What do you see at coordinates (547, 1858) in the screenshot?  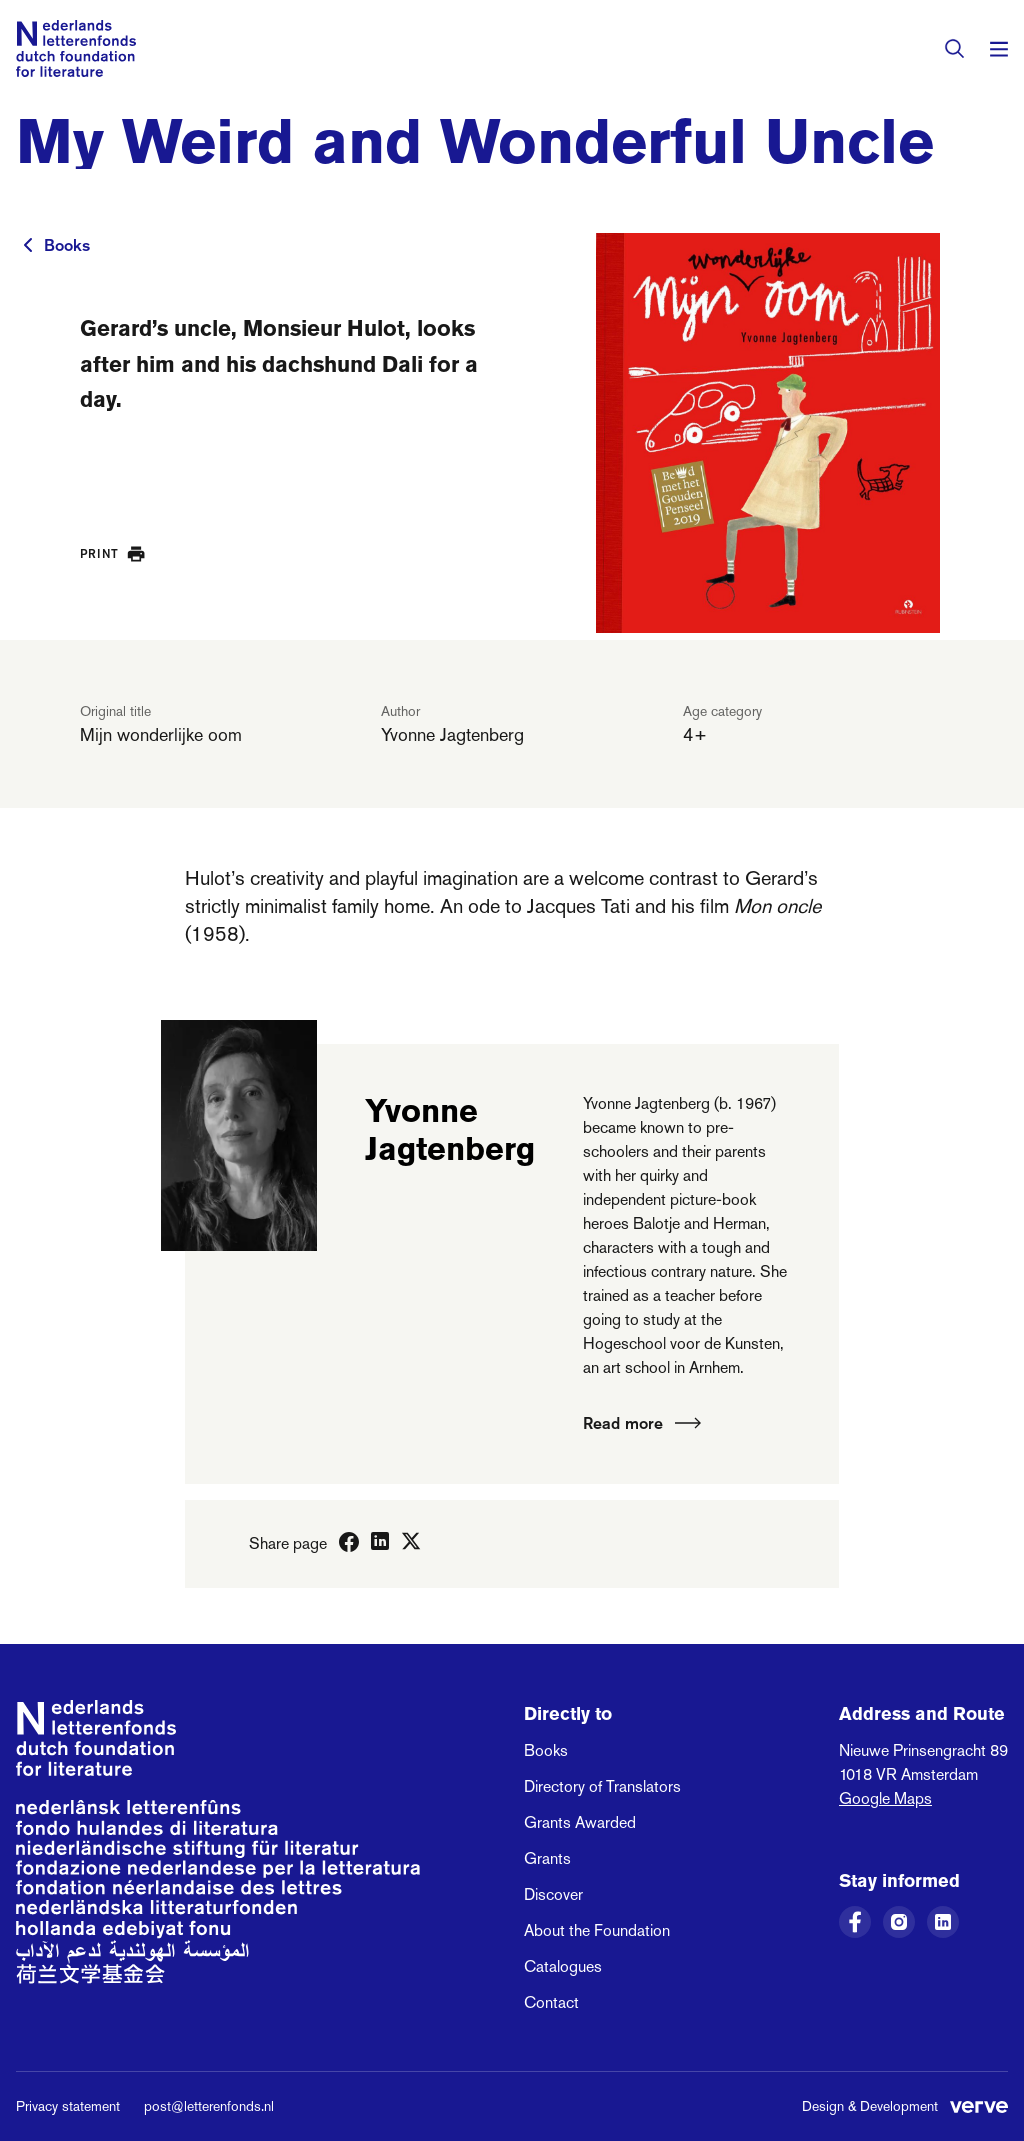 I see `Grants` at bounding box center [547, 1858].